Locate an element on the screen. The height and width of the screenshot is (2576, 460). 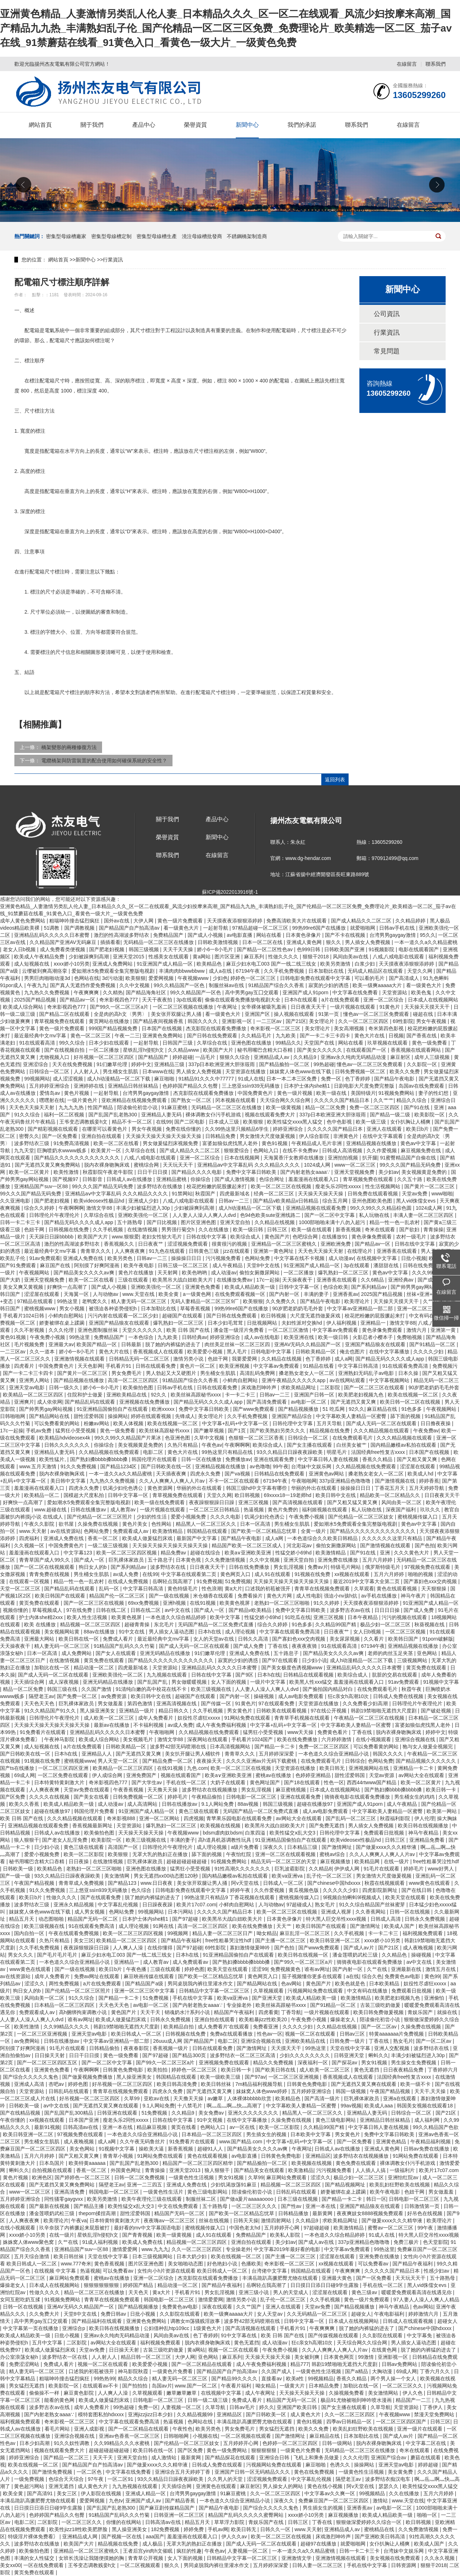
扒开腿 is located at coordinates (369, 1158).